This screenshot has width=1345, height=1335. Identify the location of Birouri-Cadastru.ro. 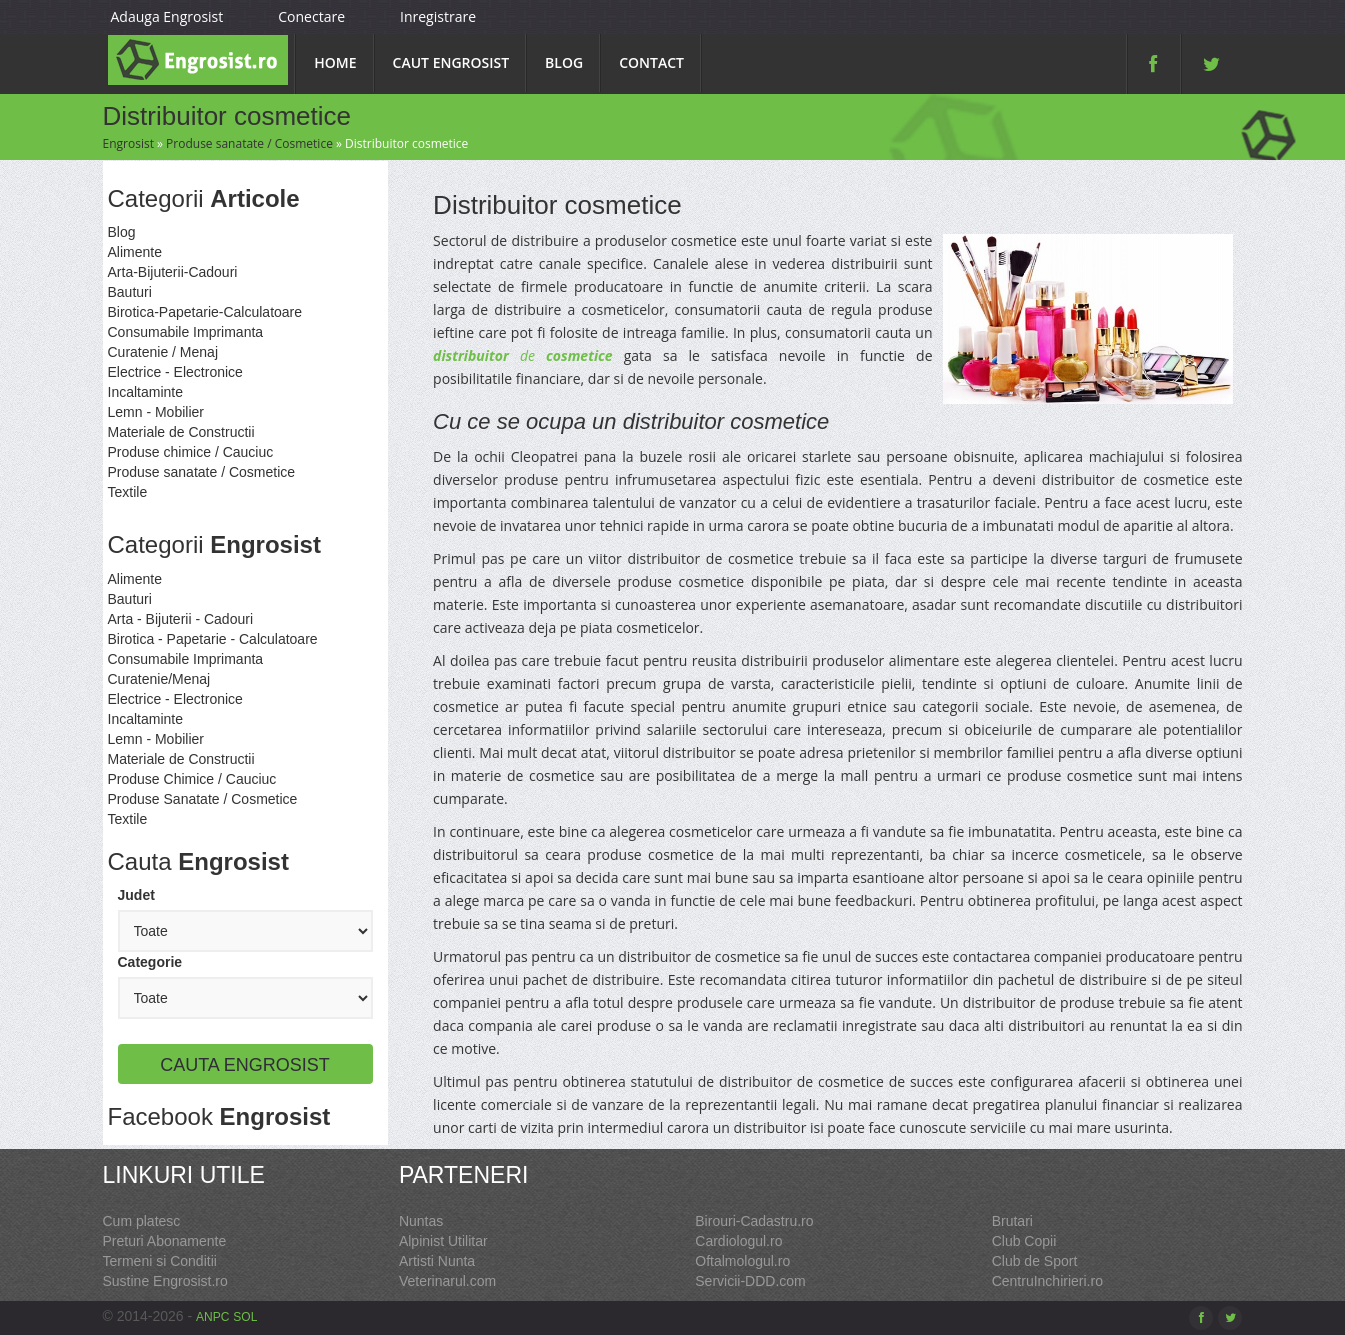
(754, 1221).